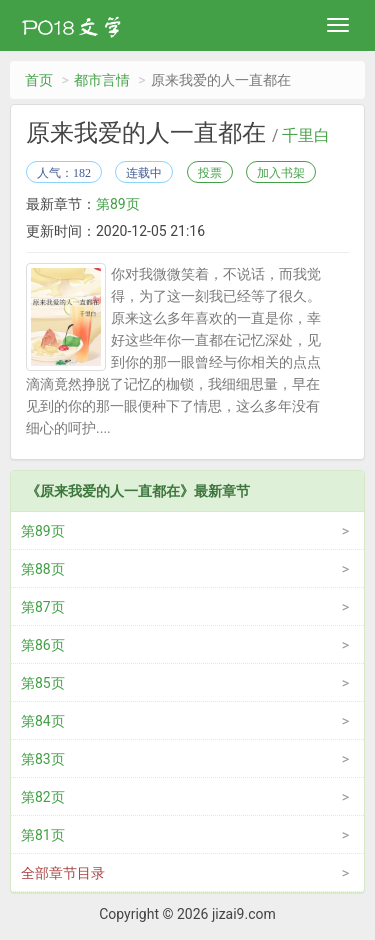 The height and width of the screenshot is (940, 375). What do you see at coordinates (43, 607) in the screenshot?
I see `第87页` at bounding box center [43, 607].